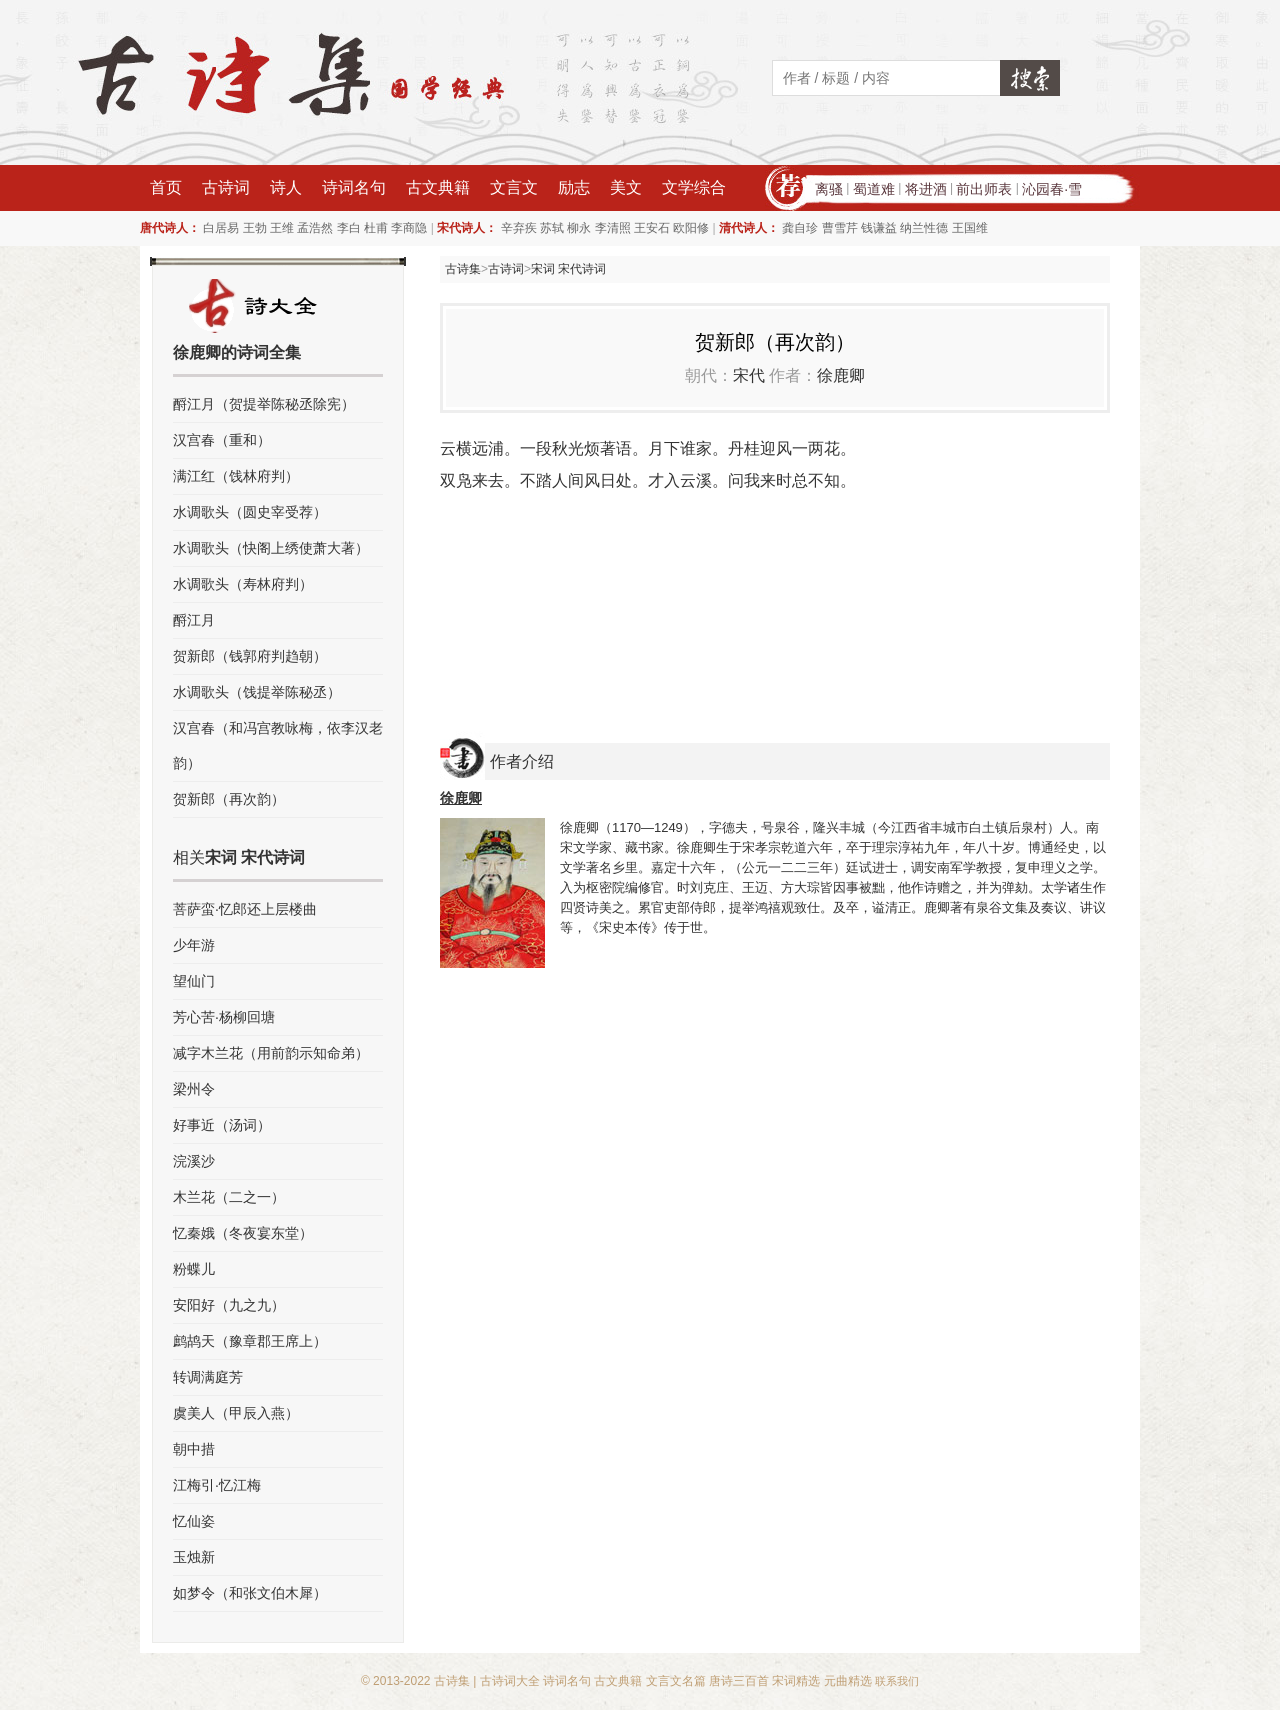 This screenshot has height=1710, width=1280. I want to click on 首页, so click(166, 187).